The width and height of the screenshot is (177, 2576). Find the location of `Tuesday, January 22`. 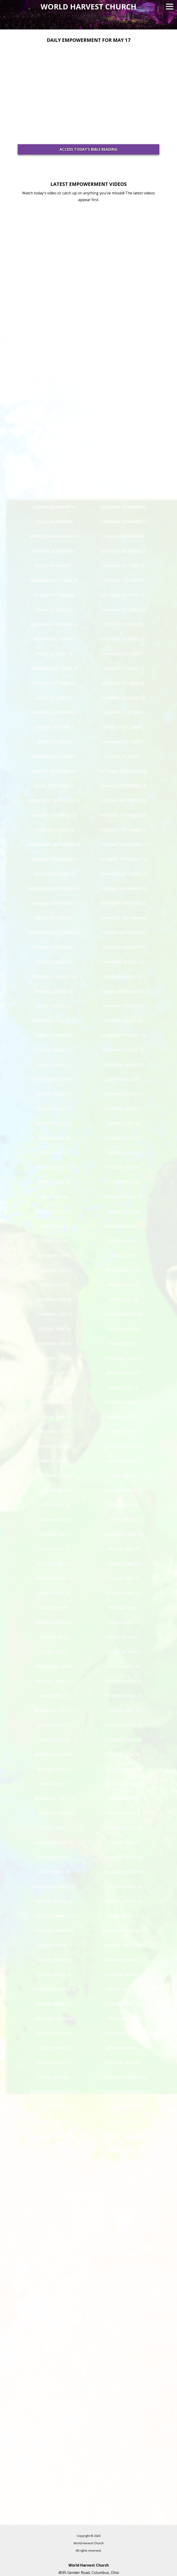

Tuesday, January 22 is located at coordinates (54, 2356).